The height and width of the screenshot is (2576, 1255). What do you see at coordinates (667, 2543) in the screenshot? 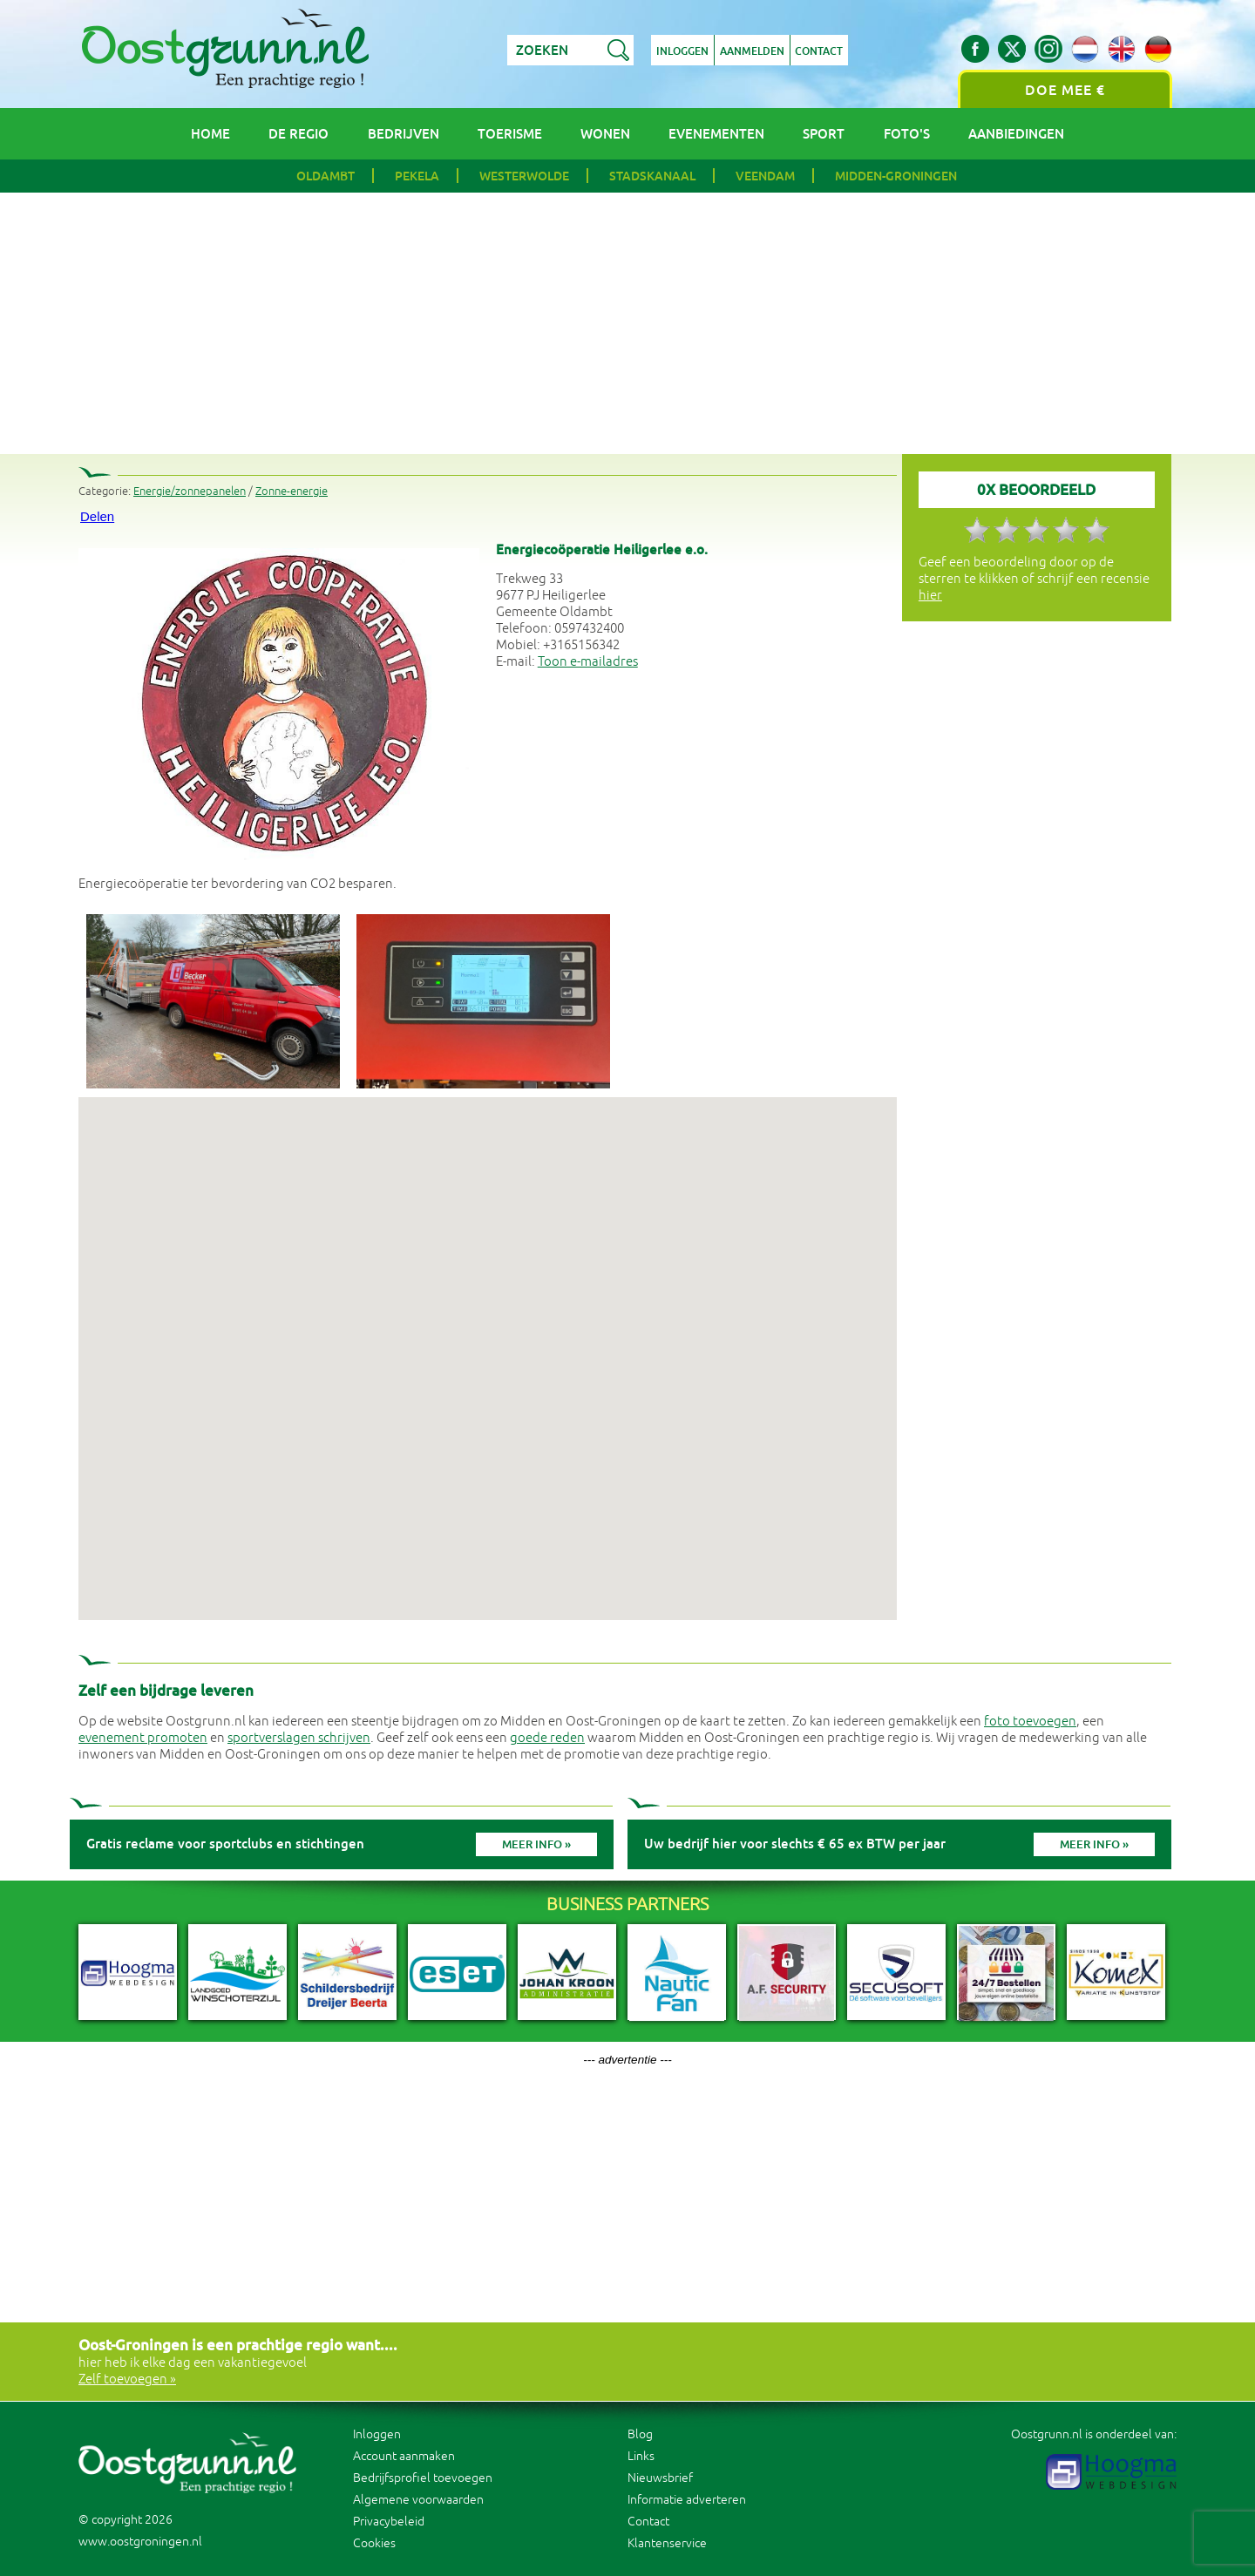
I see `Klantenservice` at bounding box center [667, 2543].